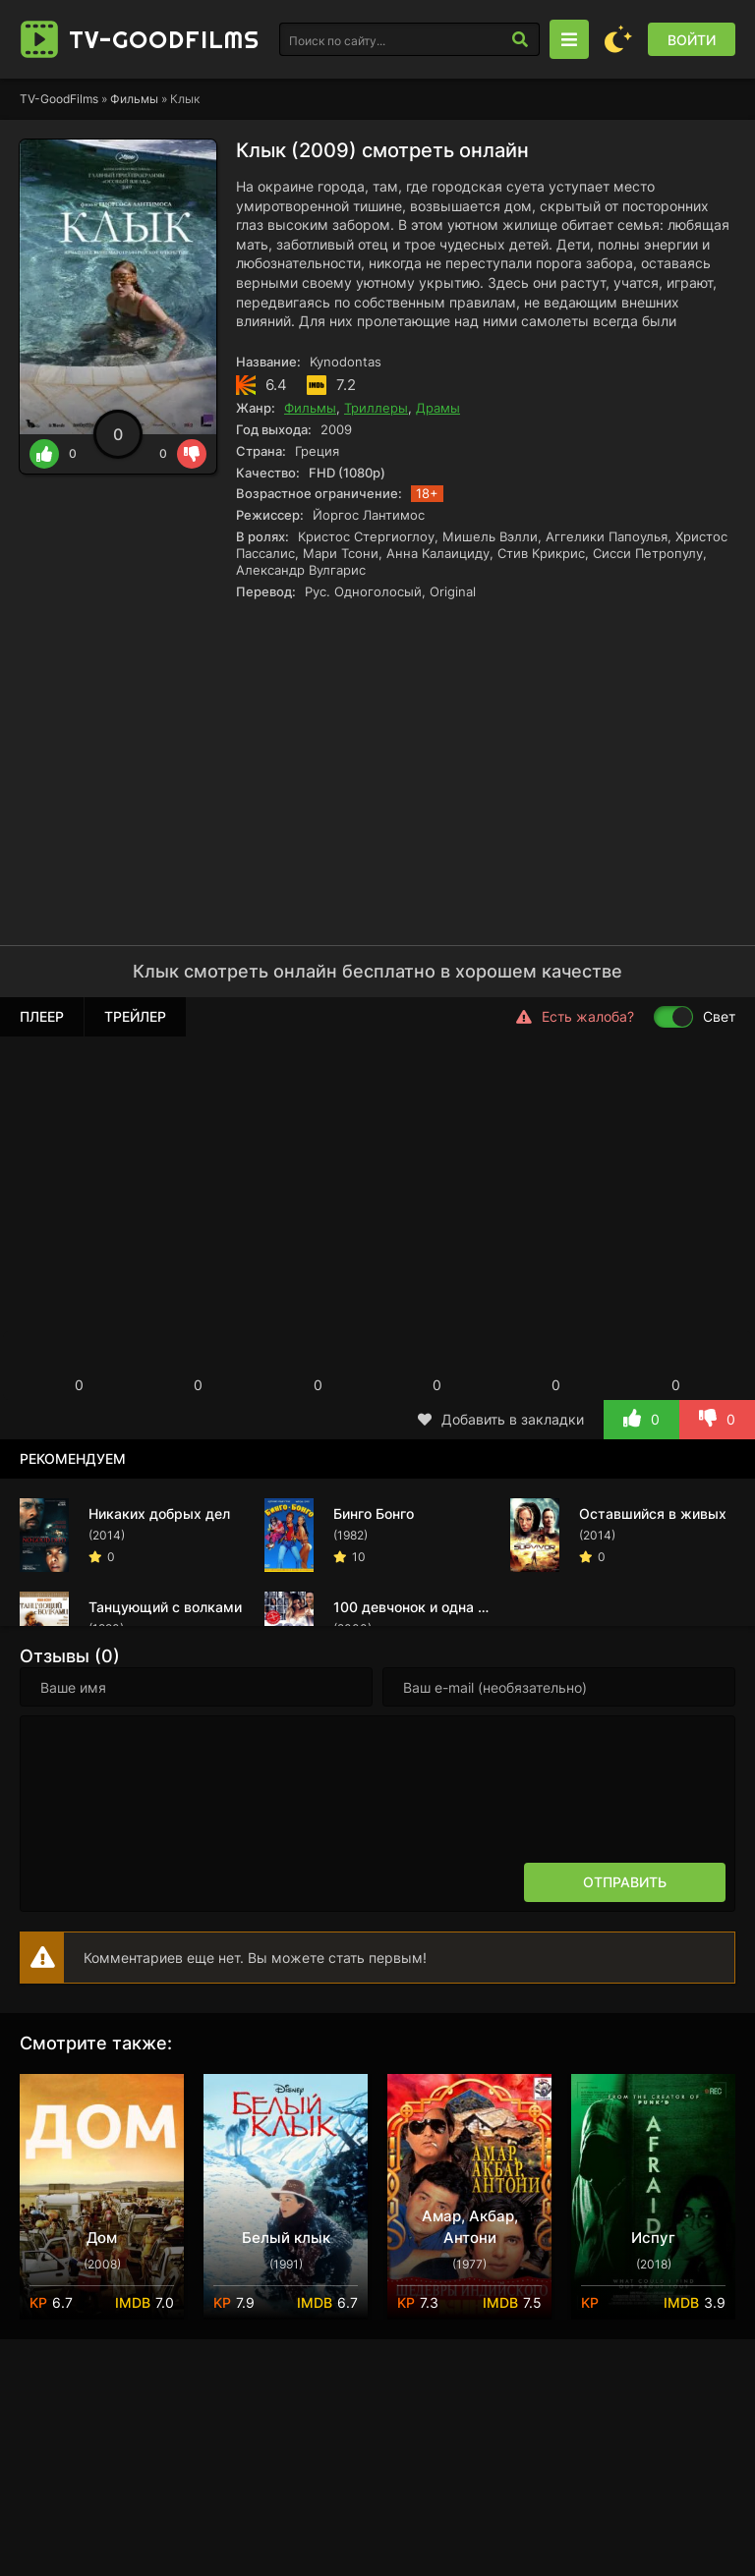  Describe the element at coordinates (42, 1016) in the screenshot. I see `Плеер` at that location.